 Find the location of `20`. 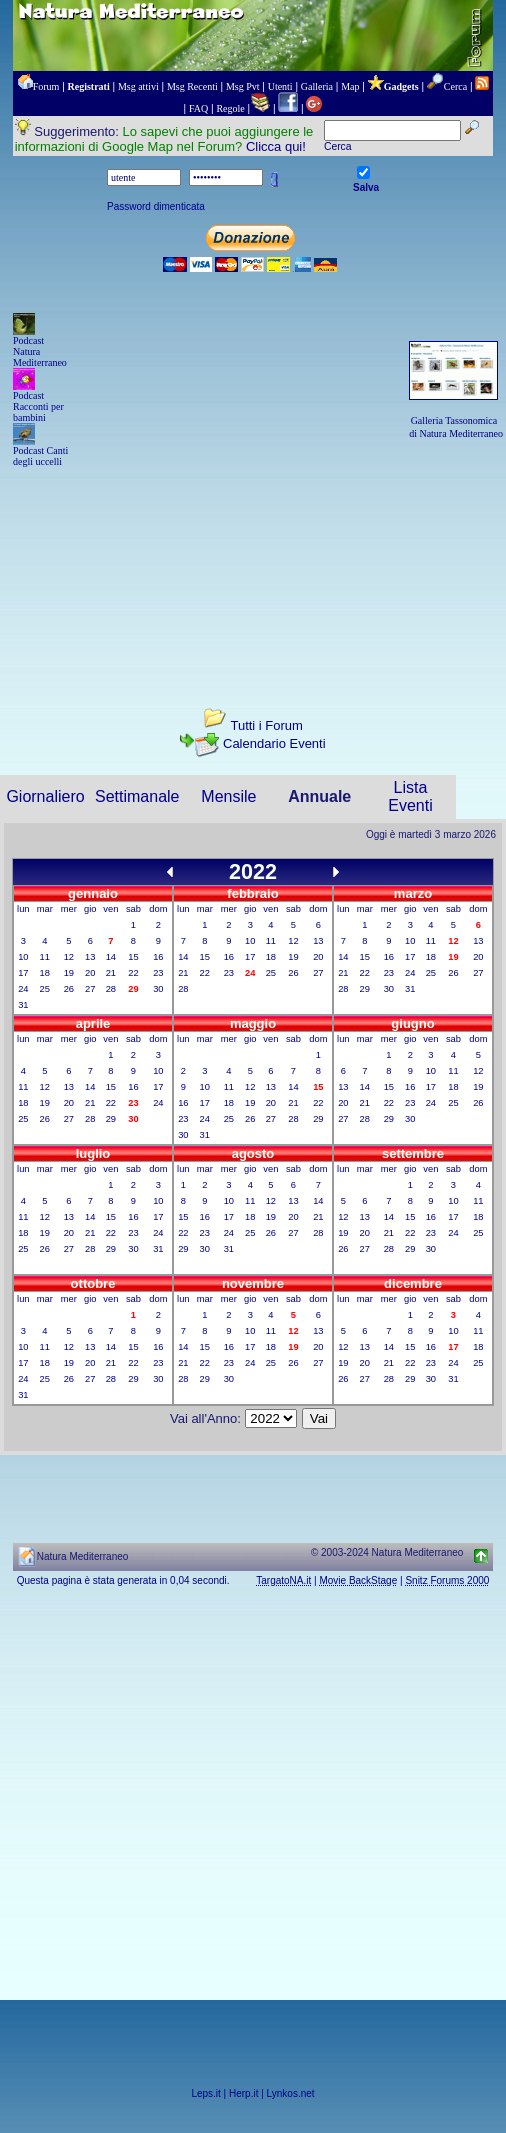

20 is located at coordinates (90, 973).